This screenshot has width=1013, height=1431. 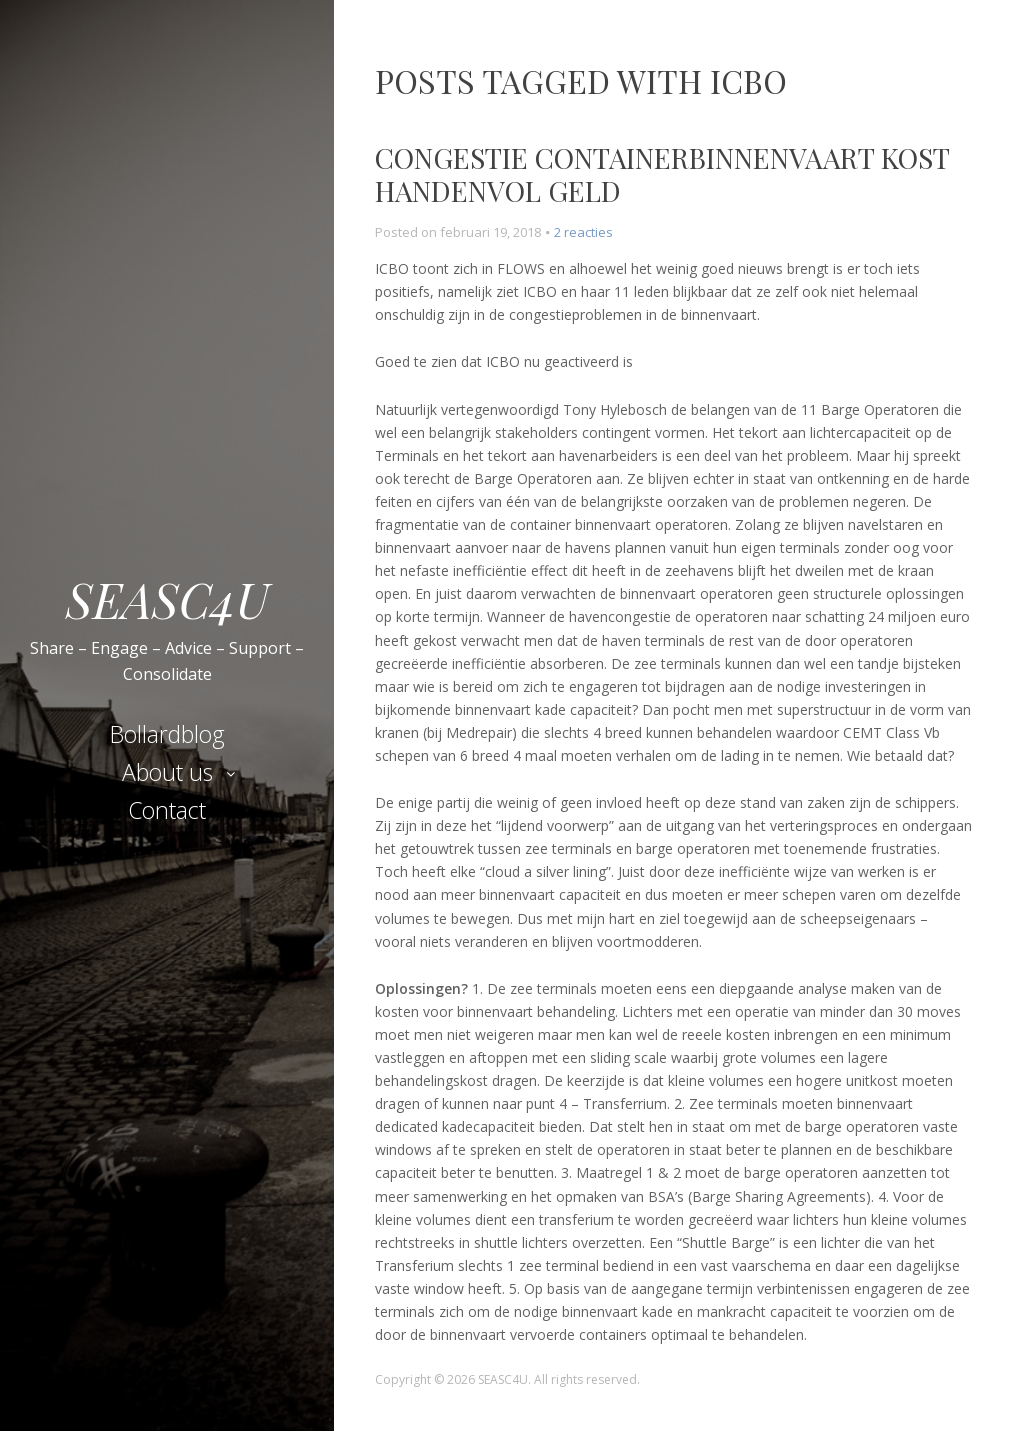 What do you see at coordinates (167, 599) in the screenshot?
I see `SEASC4U` at bounding box center [167, 599].